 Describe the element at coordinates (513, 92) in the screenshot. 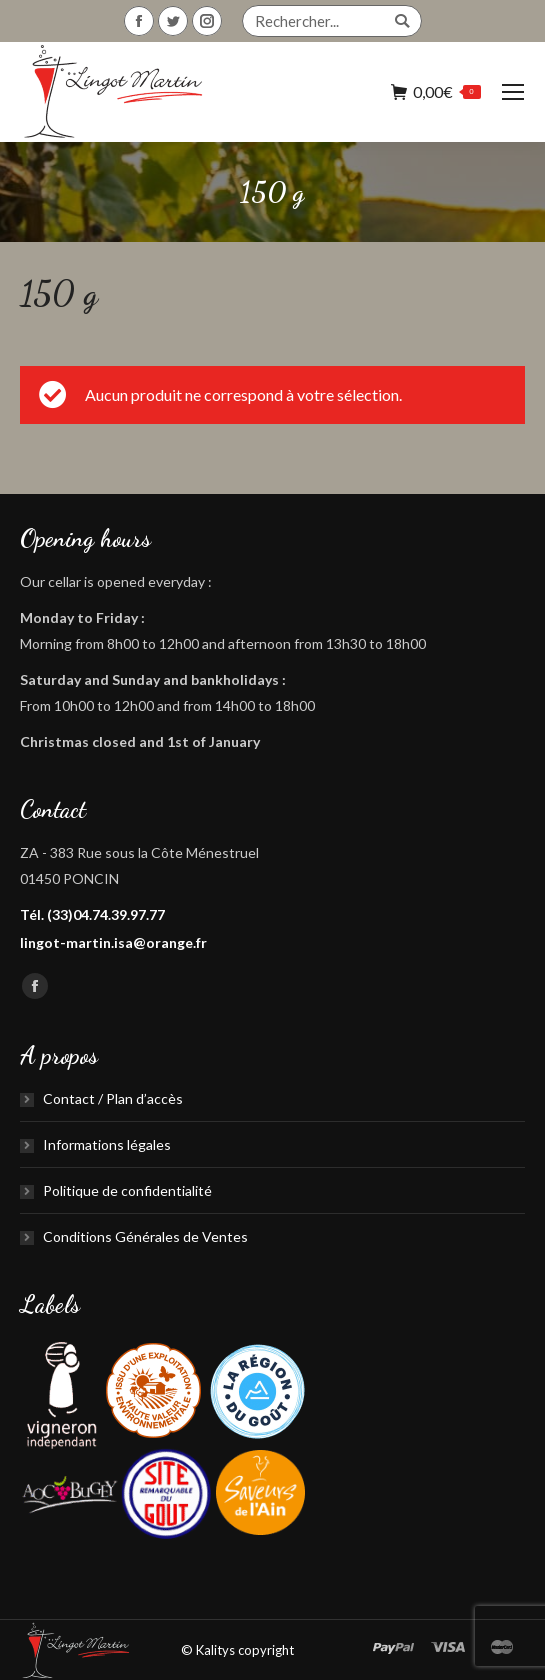

I see `[Mobile menu icon]` at that location.